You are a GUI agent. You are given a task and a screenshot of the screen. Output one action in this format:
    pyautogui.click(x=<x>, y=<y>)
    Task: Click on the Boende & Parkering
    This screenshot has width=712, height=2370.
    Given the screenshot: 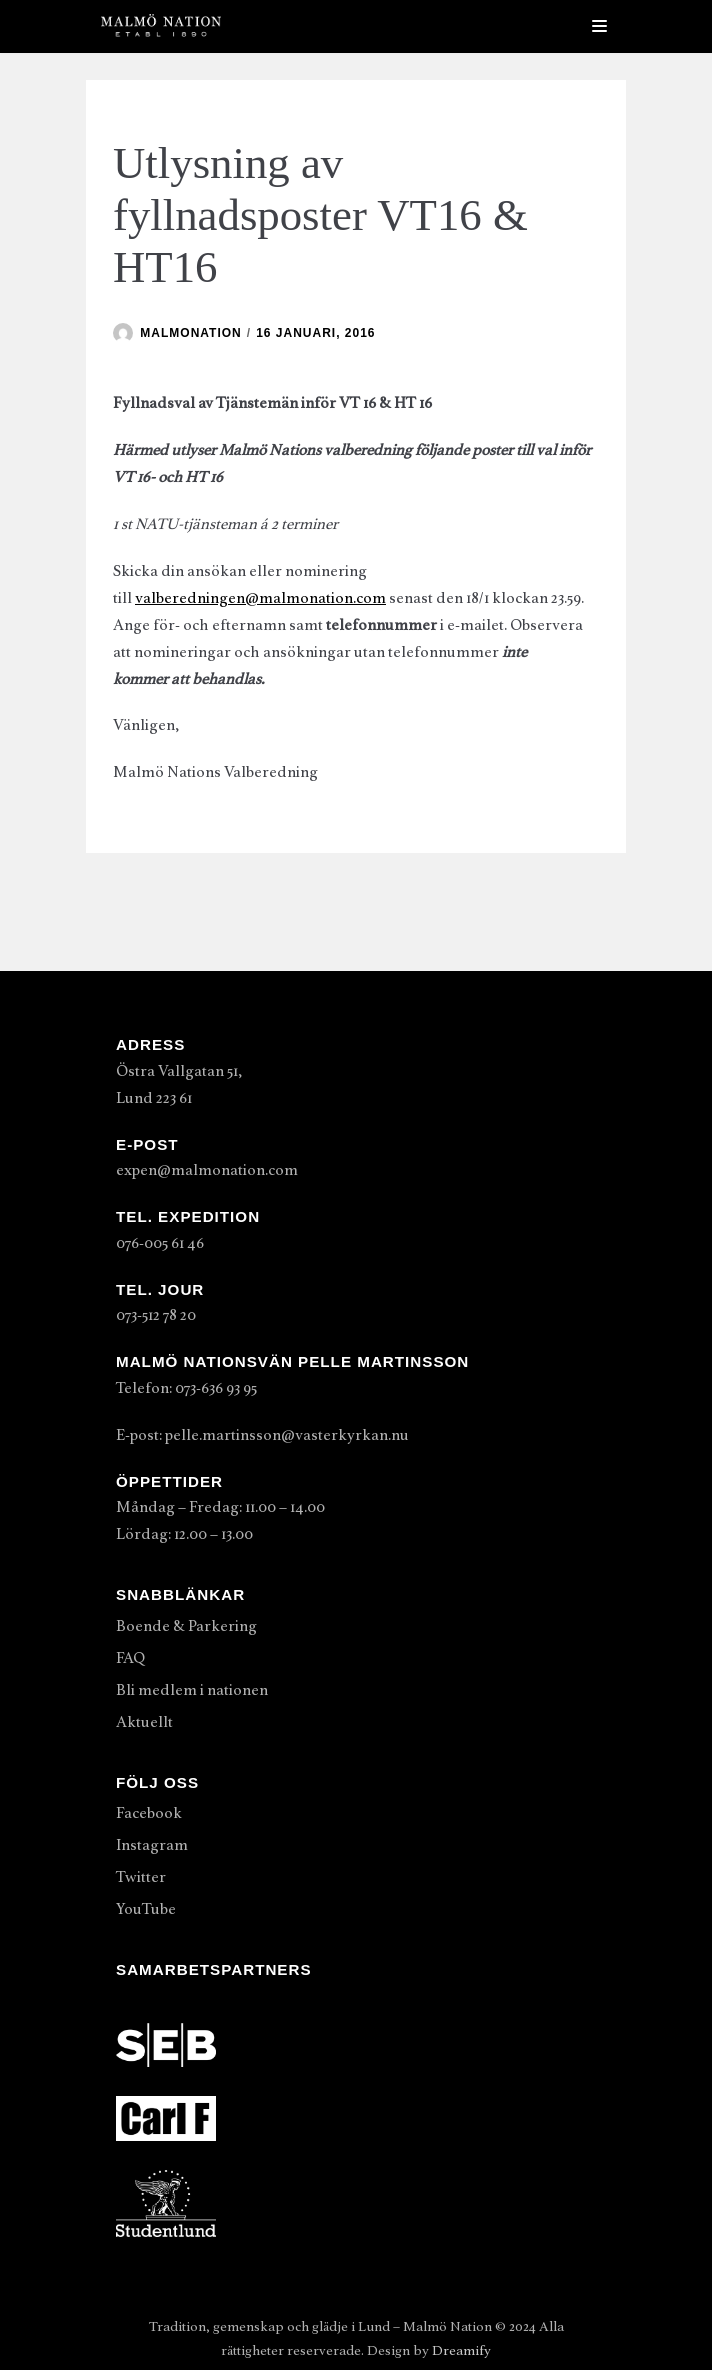 What is the action you would take?
    pyautogui.click(x=186, y=1626)
    